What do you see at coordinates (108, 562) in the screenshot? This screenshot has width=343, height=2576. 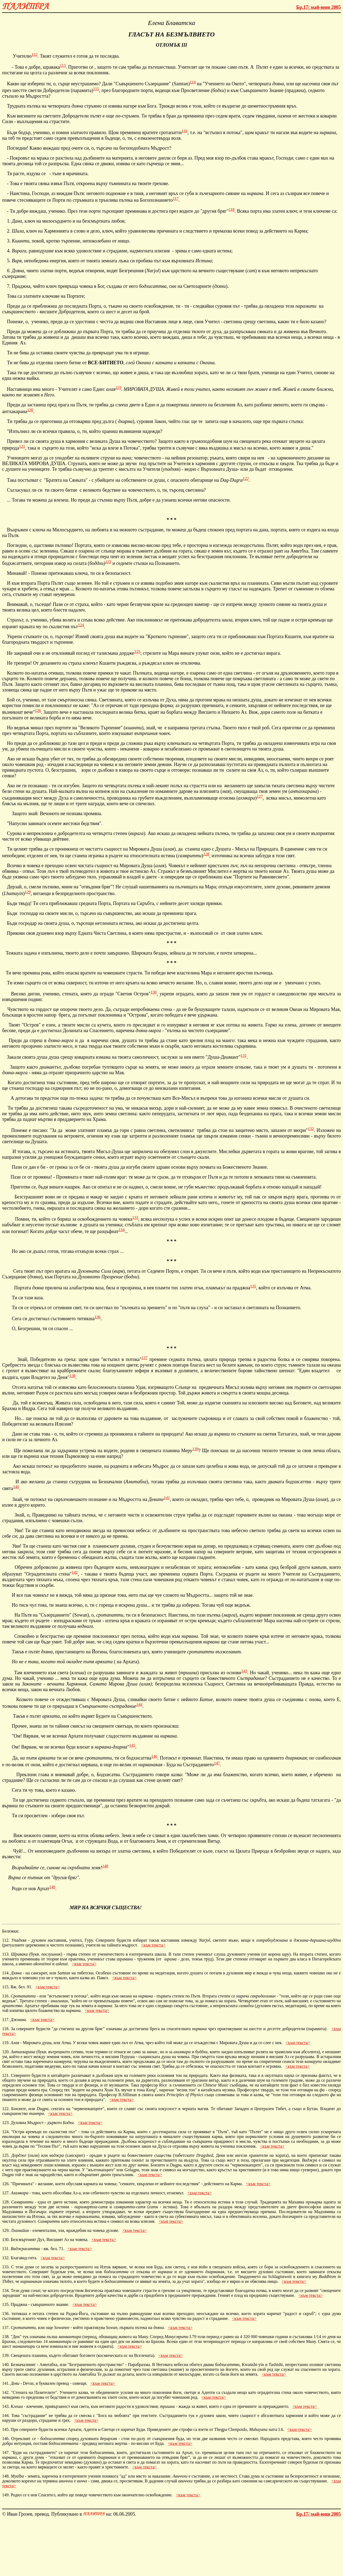 I see `123` at bounding box center [108, 562].